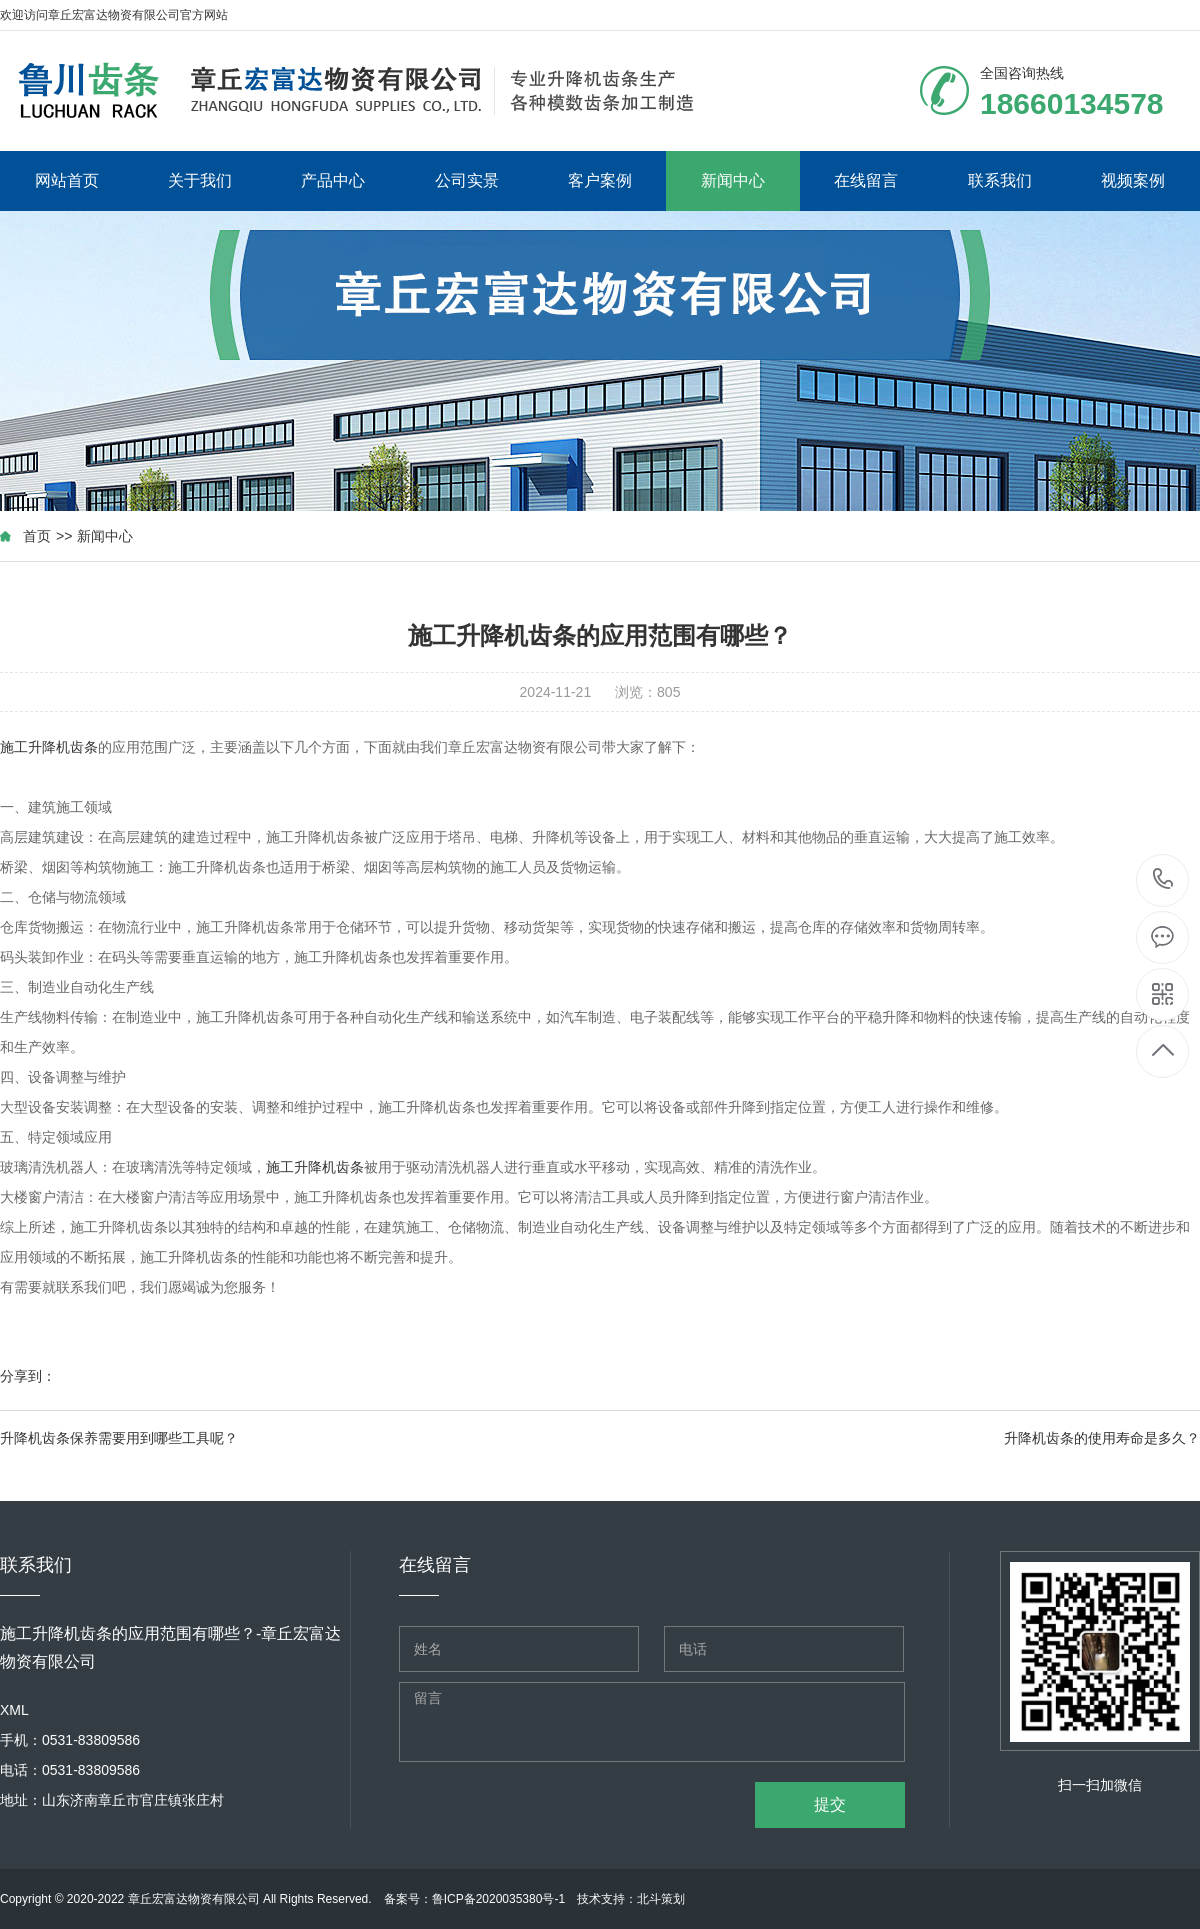 Image resolution: width=1200 pixels, height=1929 pixels. I want to click on 升降机齿条的使用寿命是多久？, so click(1102, 1438).